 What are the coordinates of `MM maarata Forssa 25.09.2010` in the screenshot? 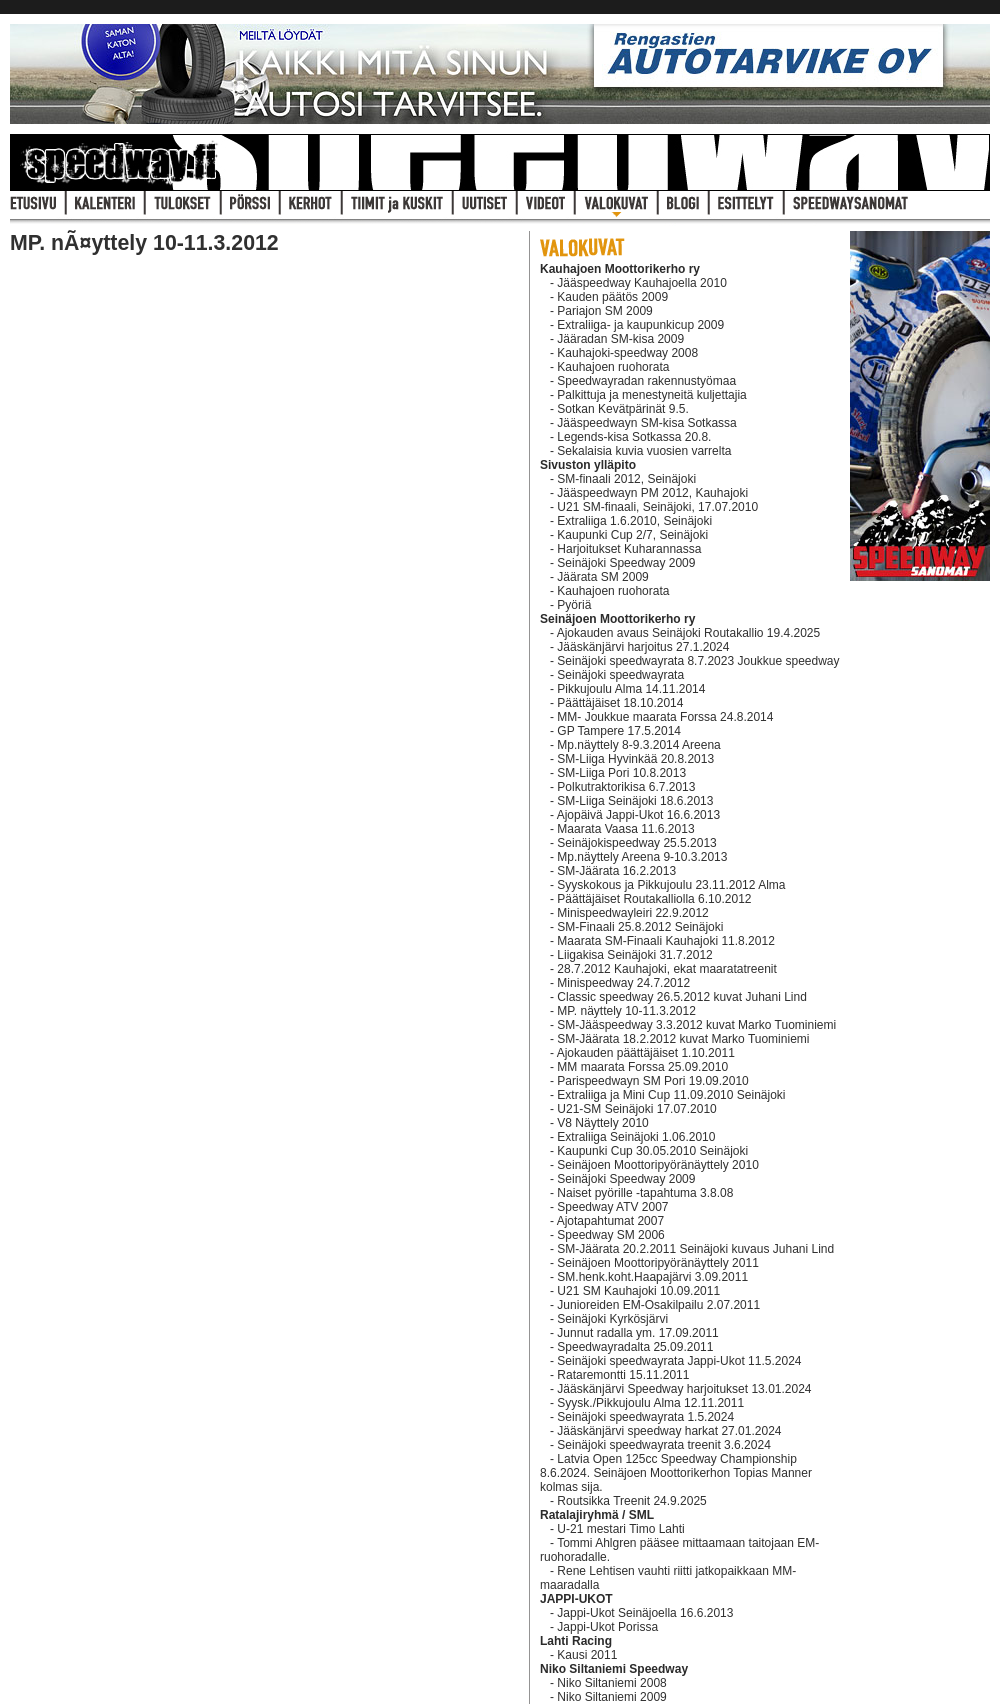 It's located at (642, 1067).